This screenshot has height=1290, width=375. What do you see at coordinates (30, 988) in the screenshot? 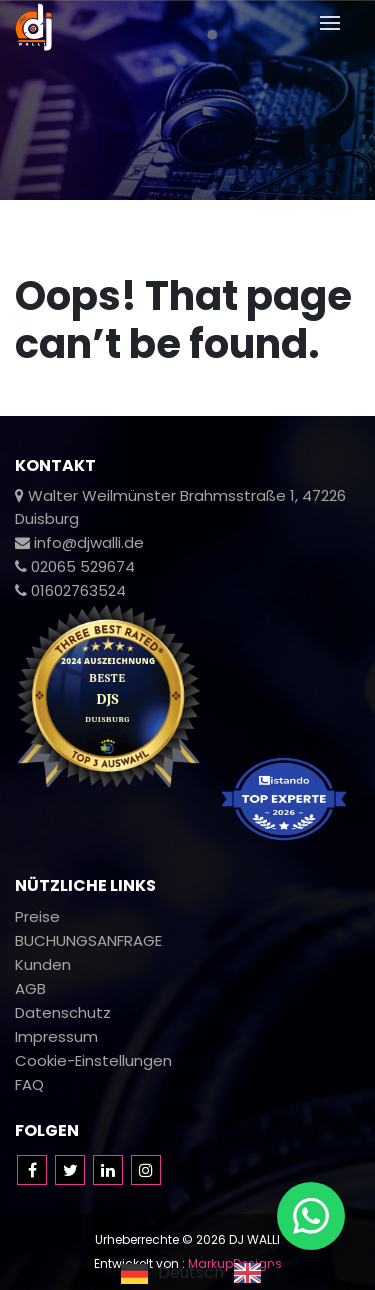
I see `AGB` at bounding box center [30, 988].